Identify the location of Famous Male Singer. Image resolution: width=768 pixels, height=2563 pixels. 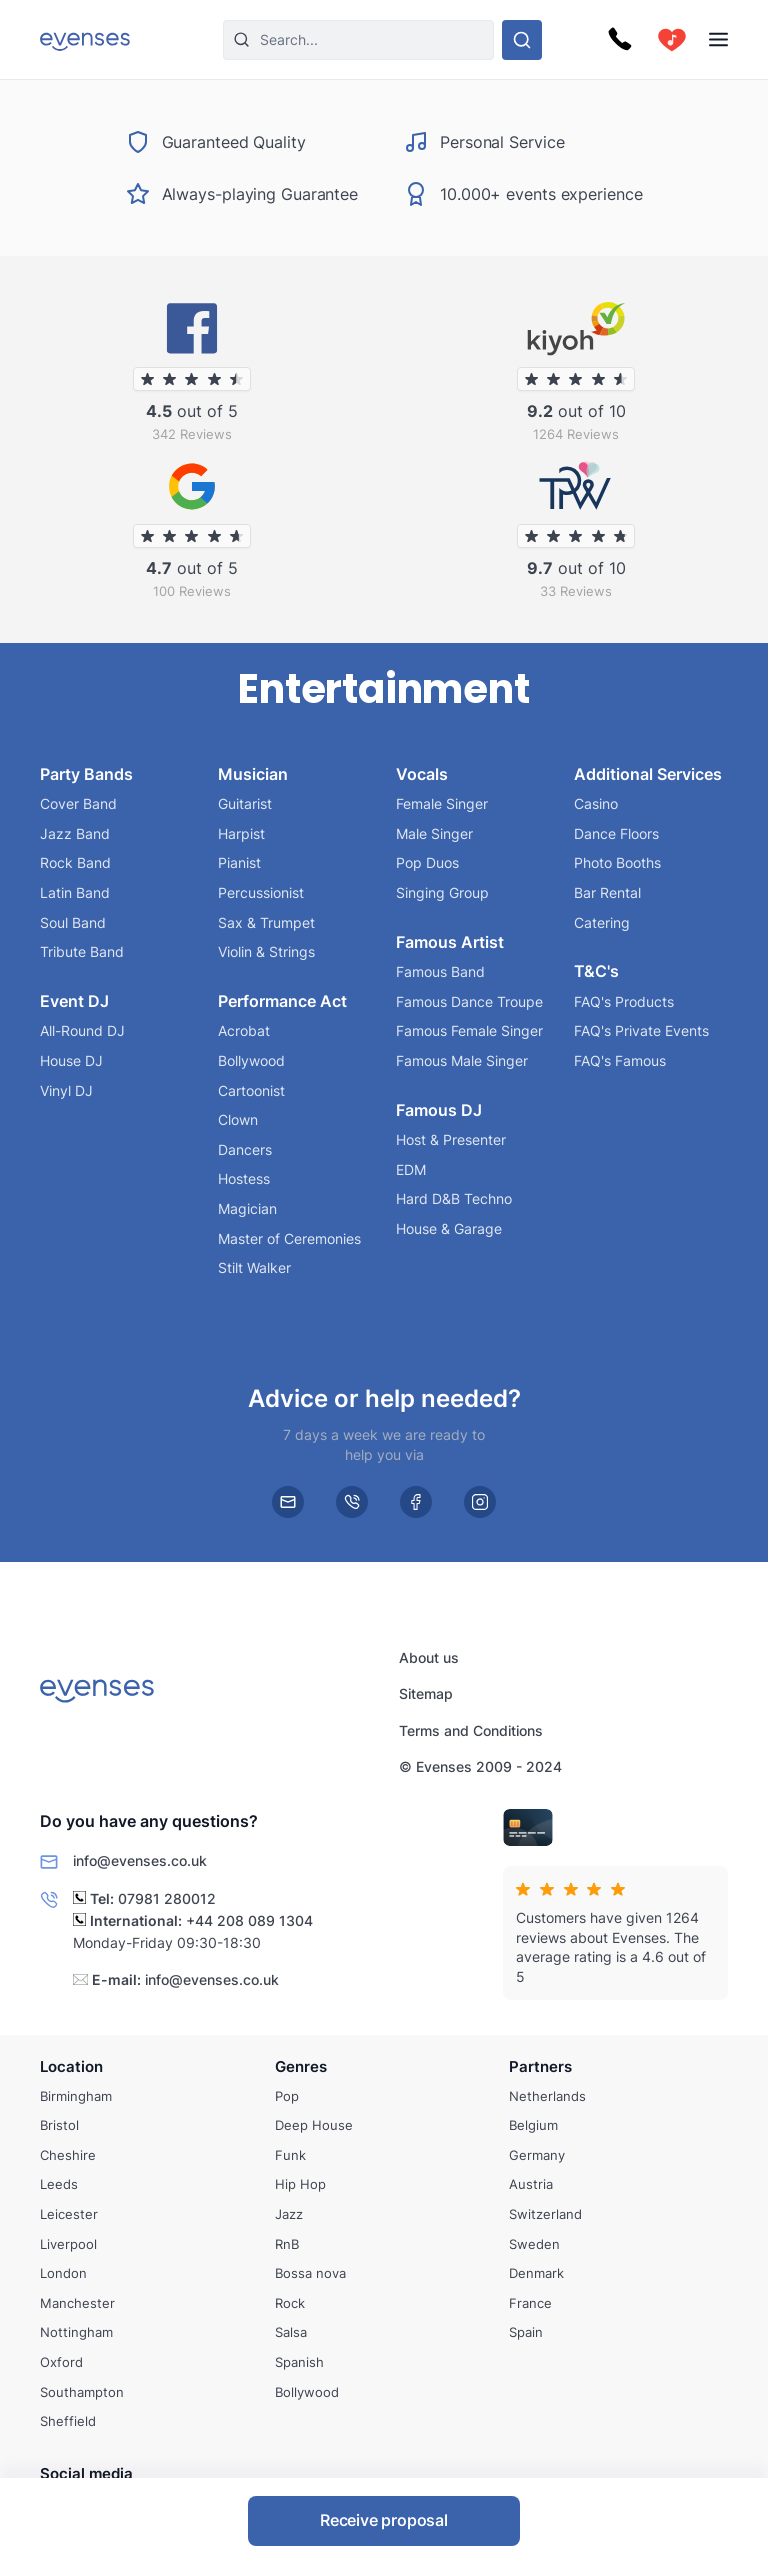
(462, 1060).